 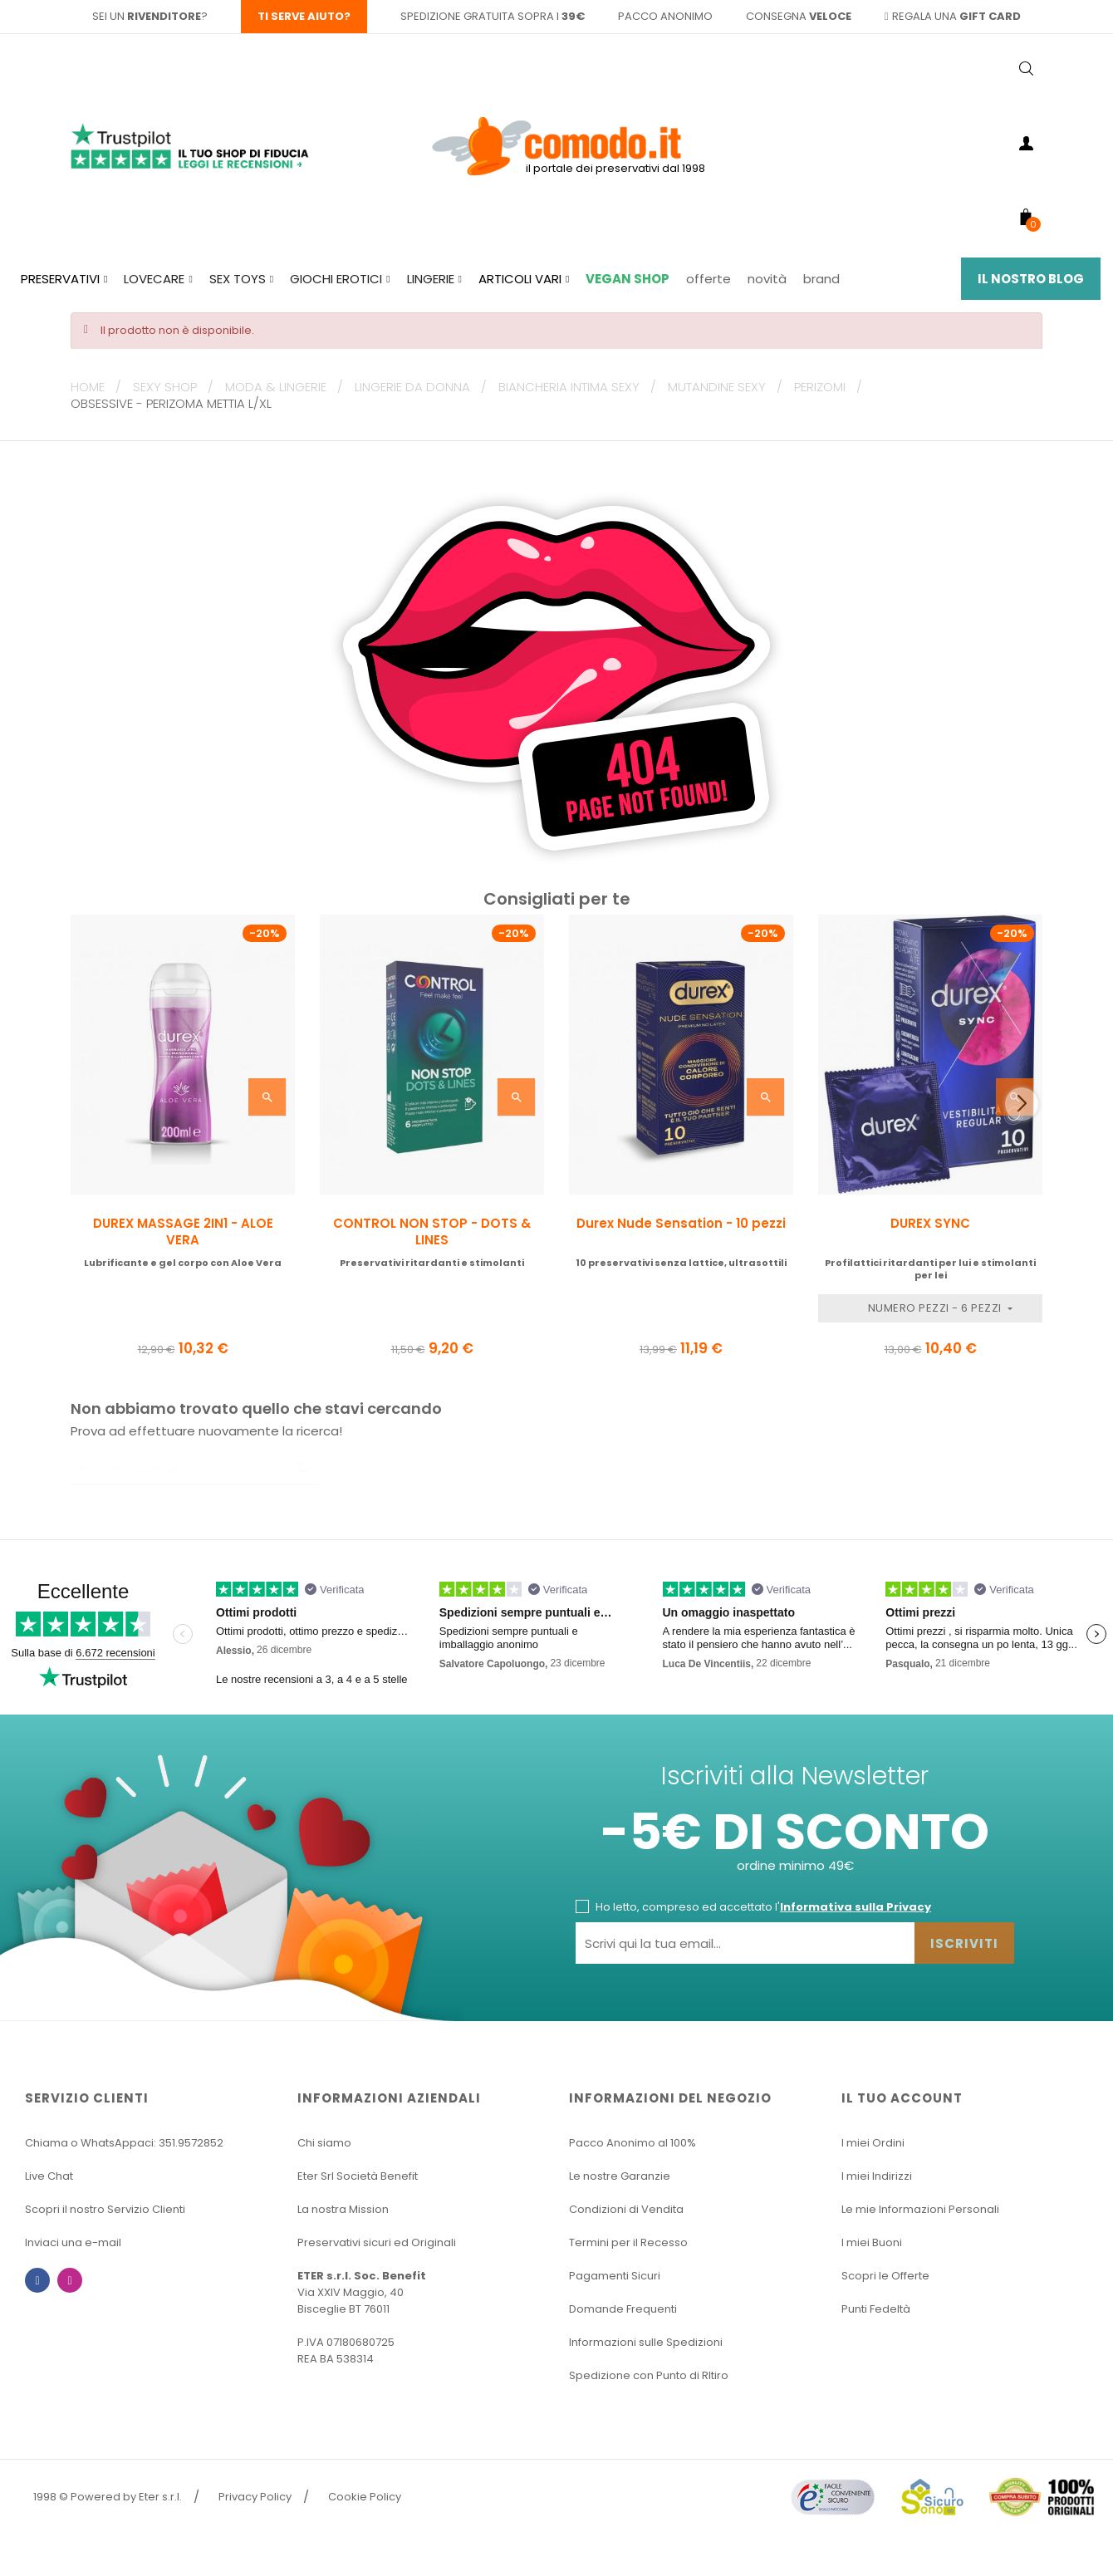 What do you see at coordinates (665, 16) in the screenshot?
I see `pacco anonimo` at bounding box center [665, 16].